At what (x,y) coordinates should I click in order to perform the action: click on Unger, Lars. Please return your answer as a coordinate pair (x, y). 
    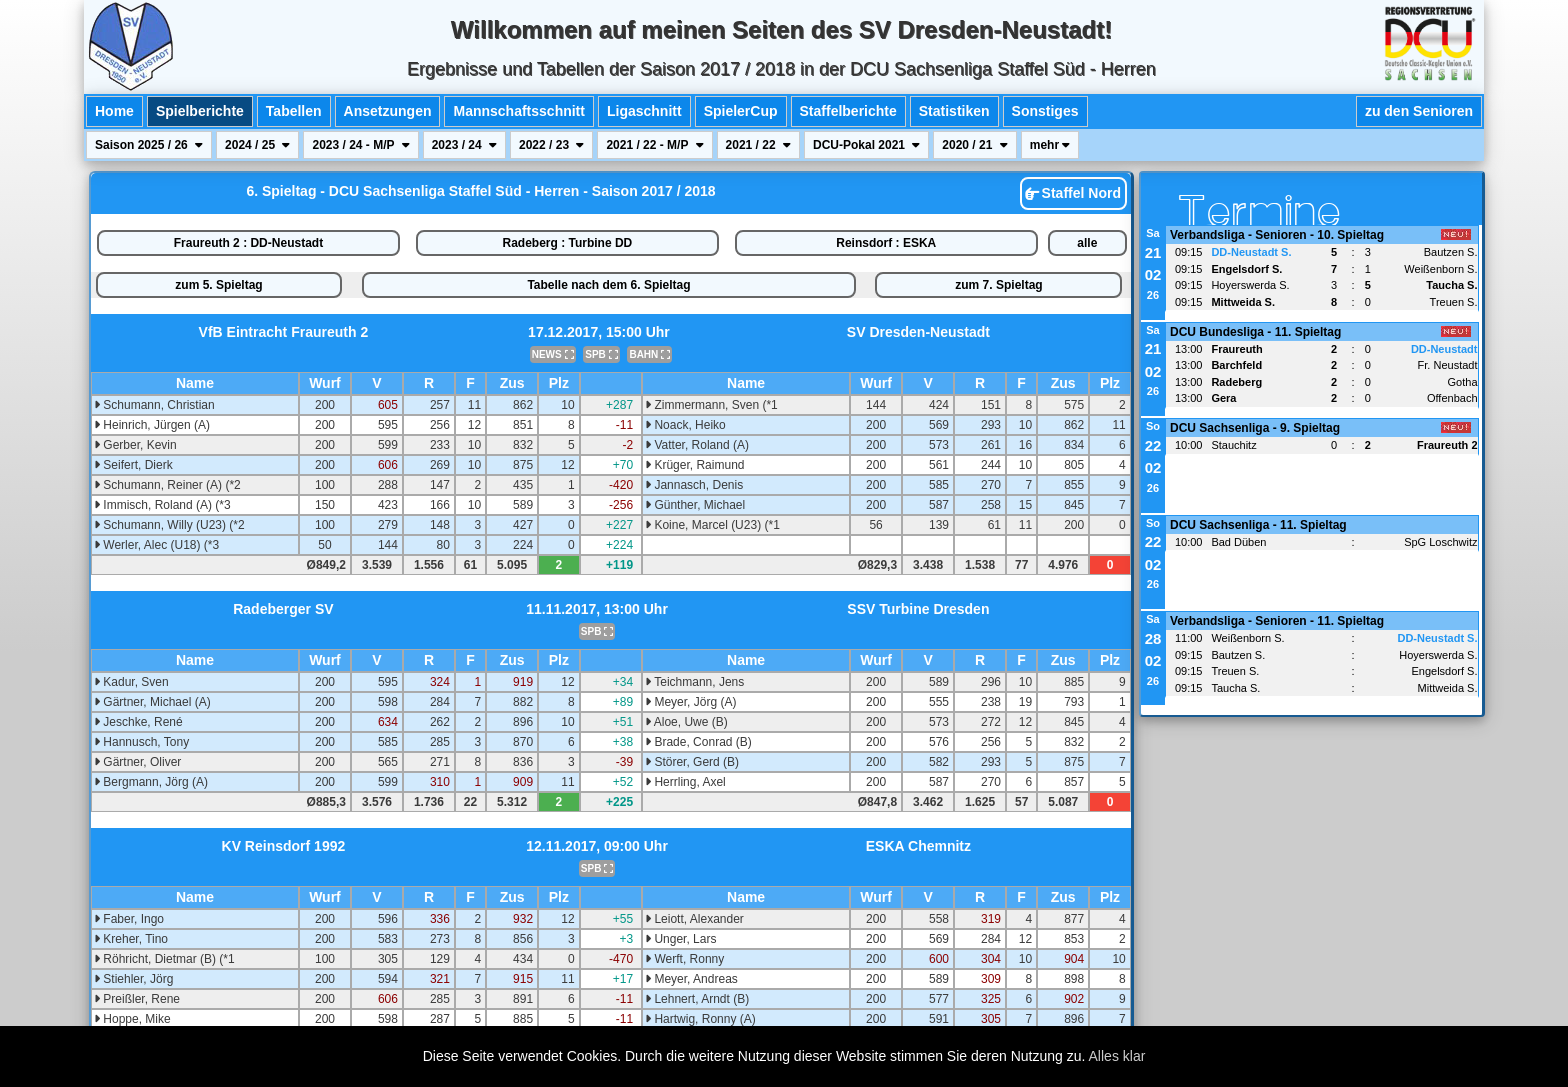
    Looking at the image, I should click on (680, 939).